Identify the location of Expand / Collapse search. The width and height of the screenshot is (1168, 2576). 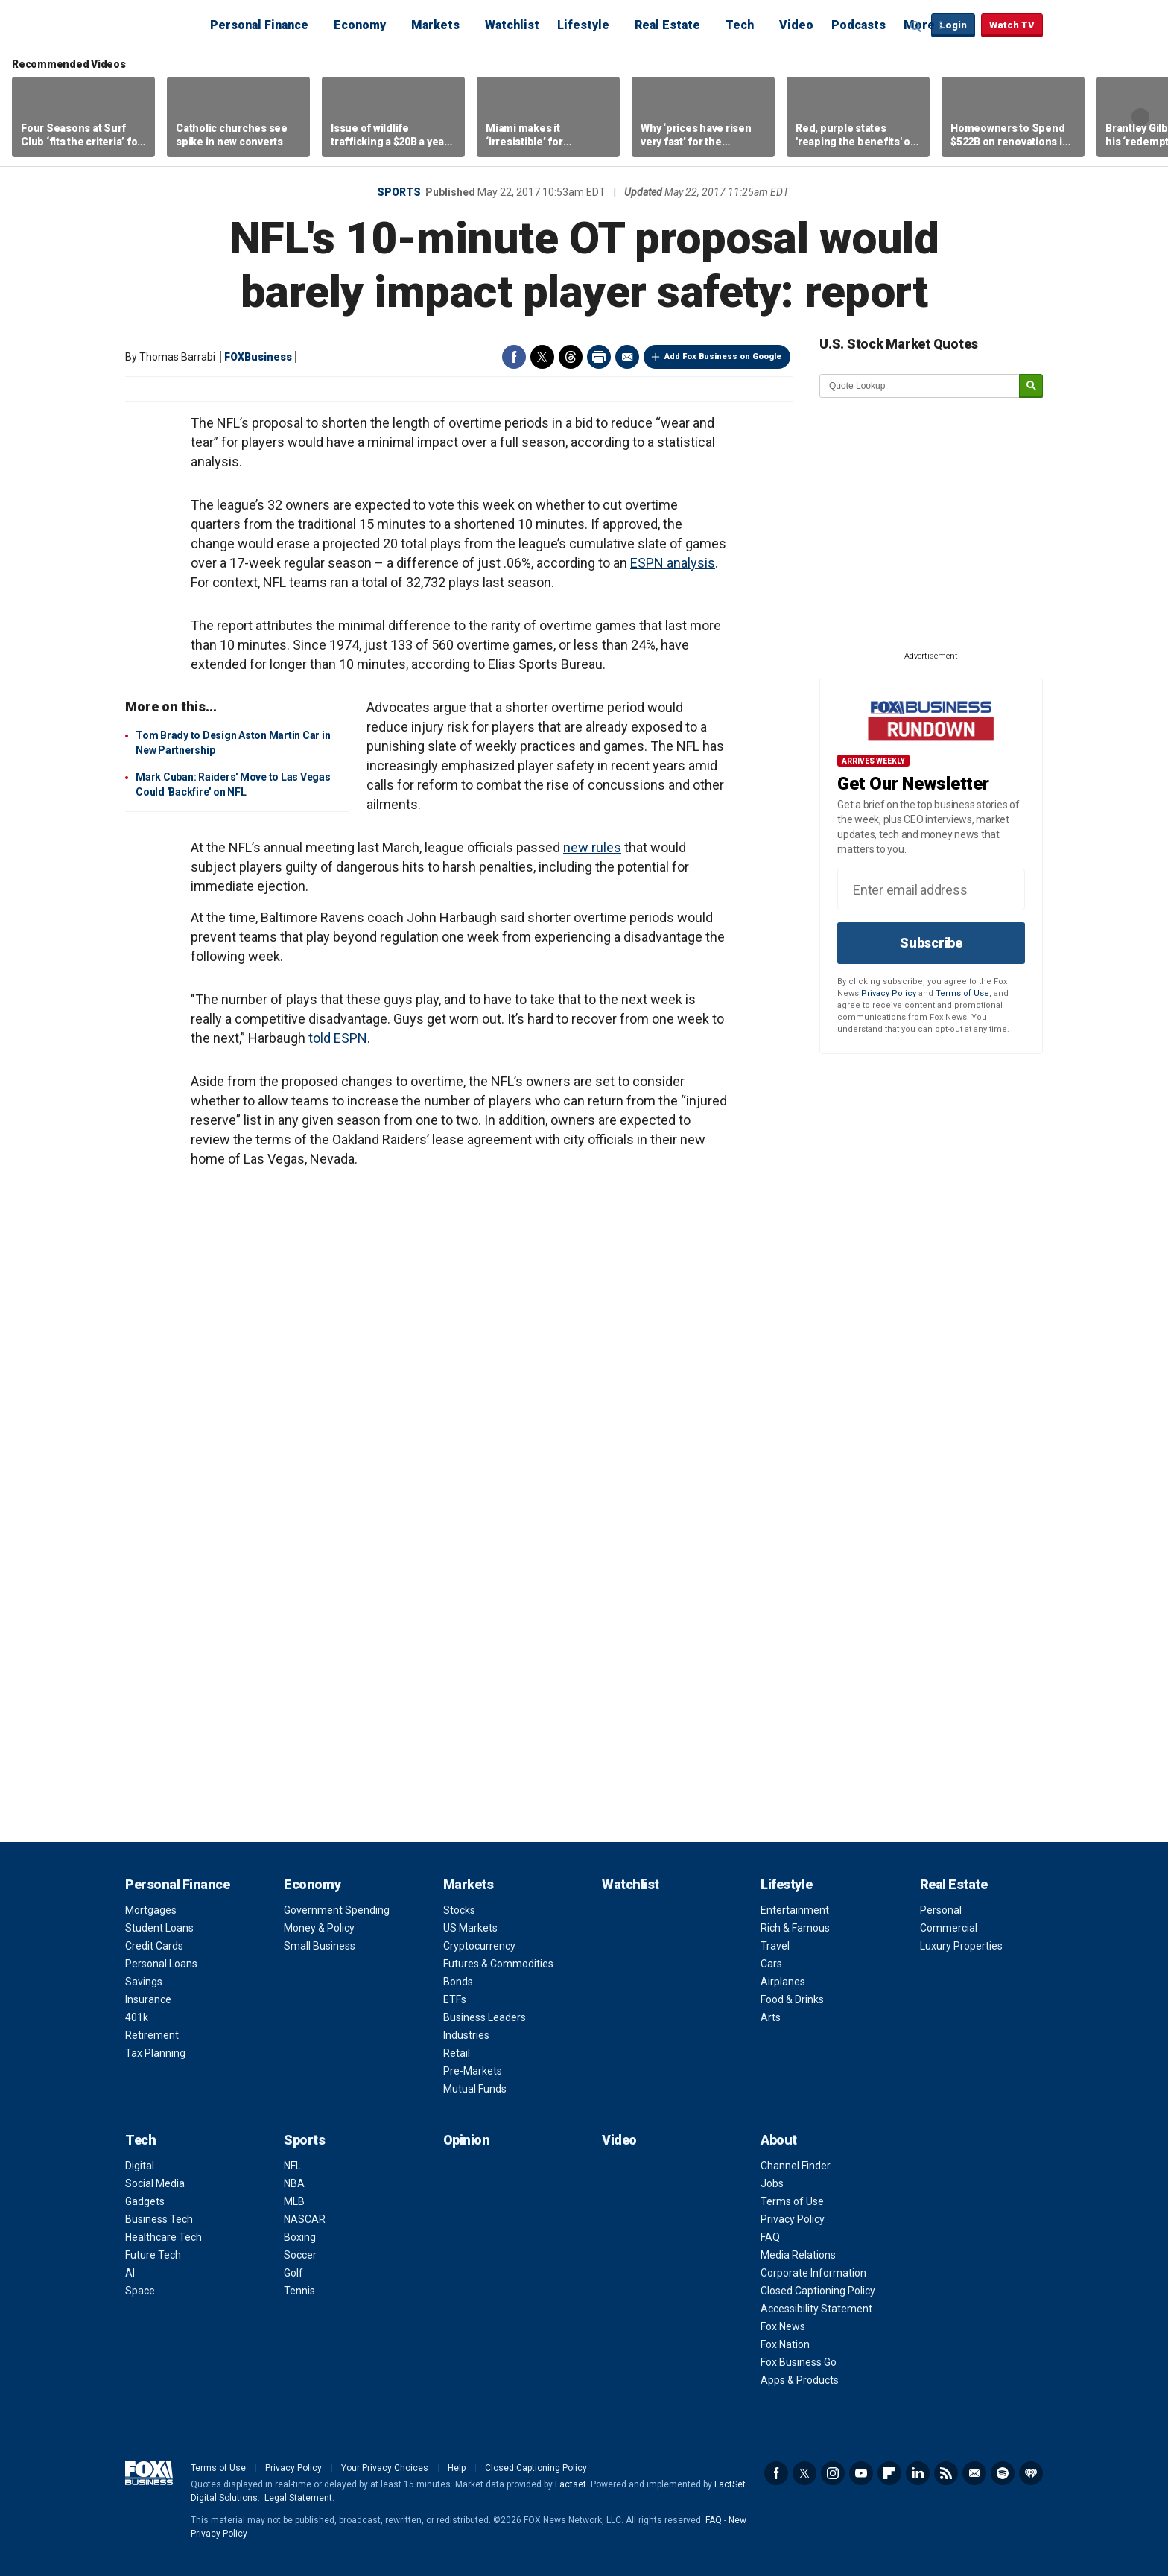
(916, 26).